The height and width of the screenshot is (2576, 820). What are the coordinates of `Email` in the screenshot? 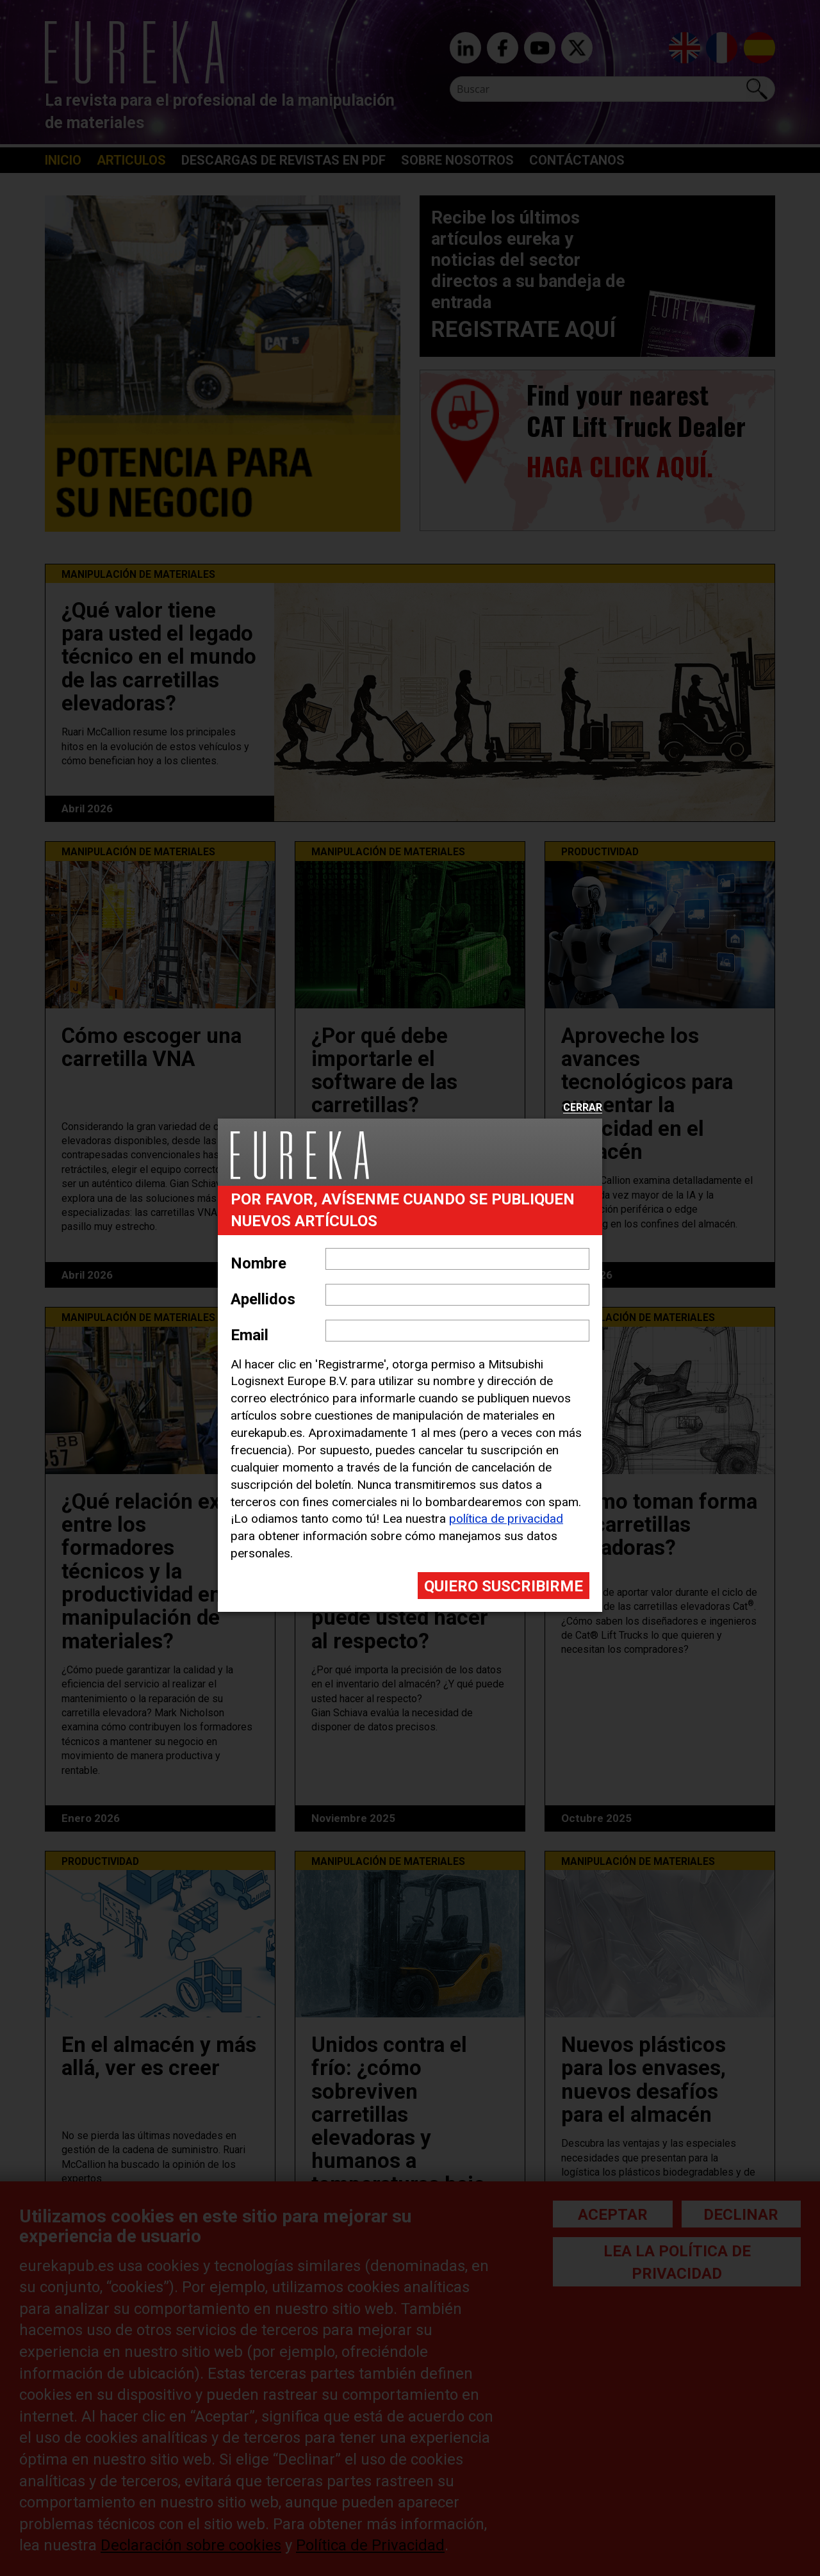 It's located at (249, 1335).